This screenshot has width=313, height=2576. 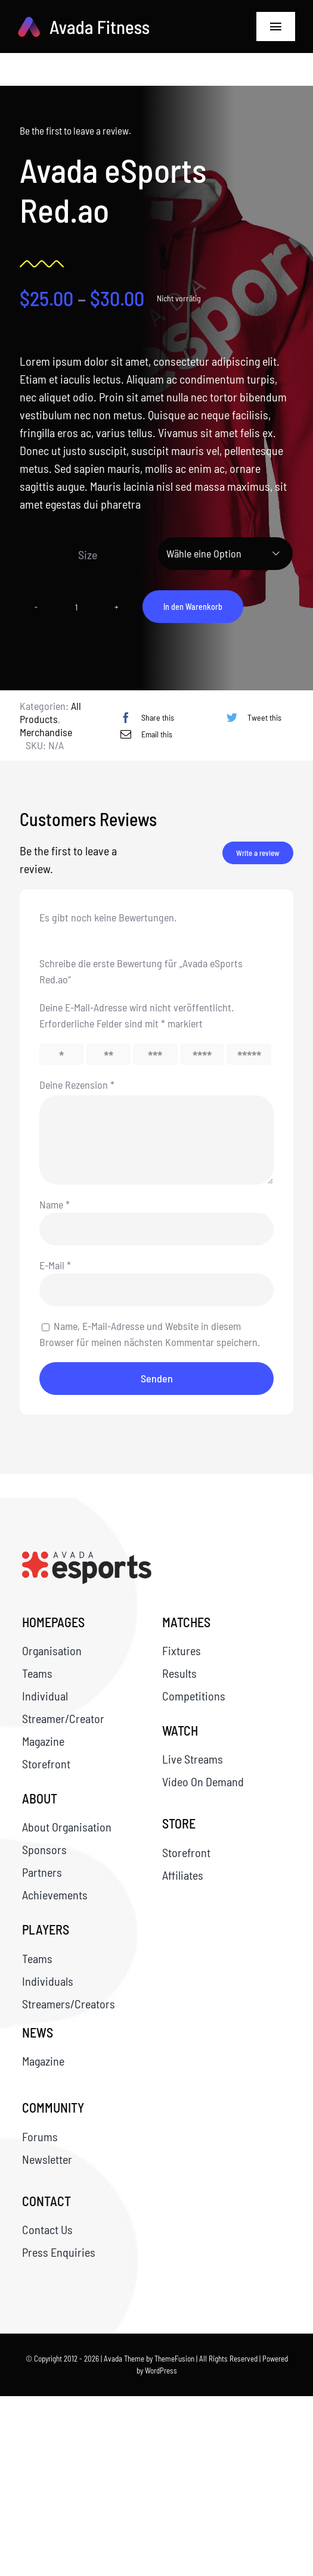 What do you see at coordinates (46, 732) in the screenshot?
I see `Merchandise` at bounding box center [46, 732].